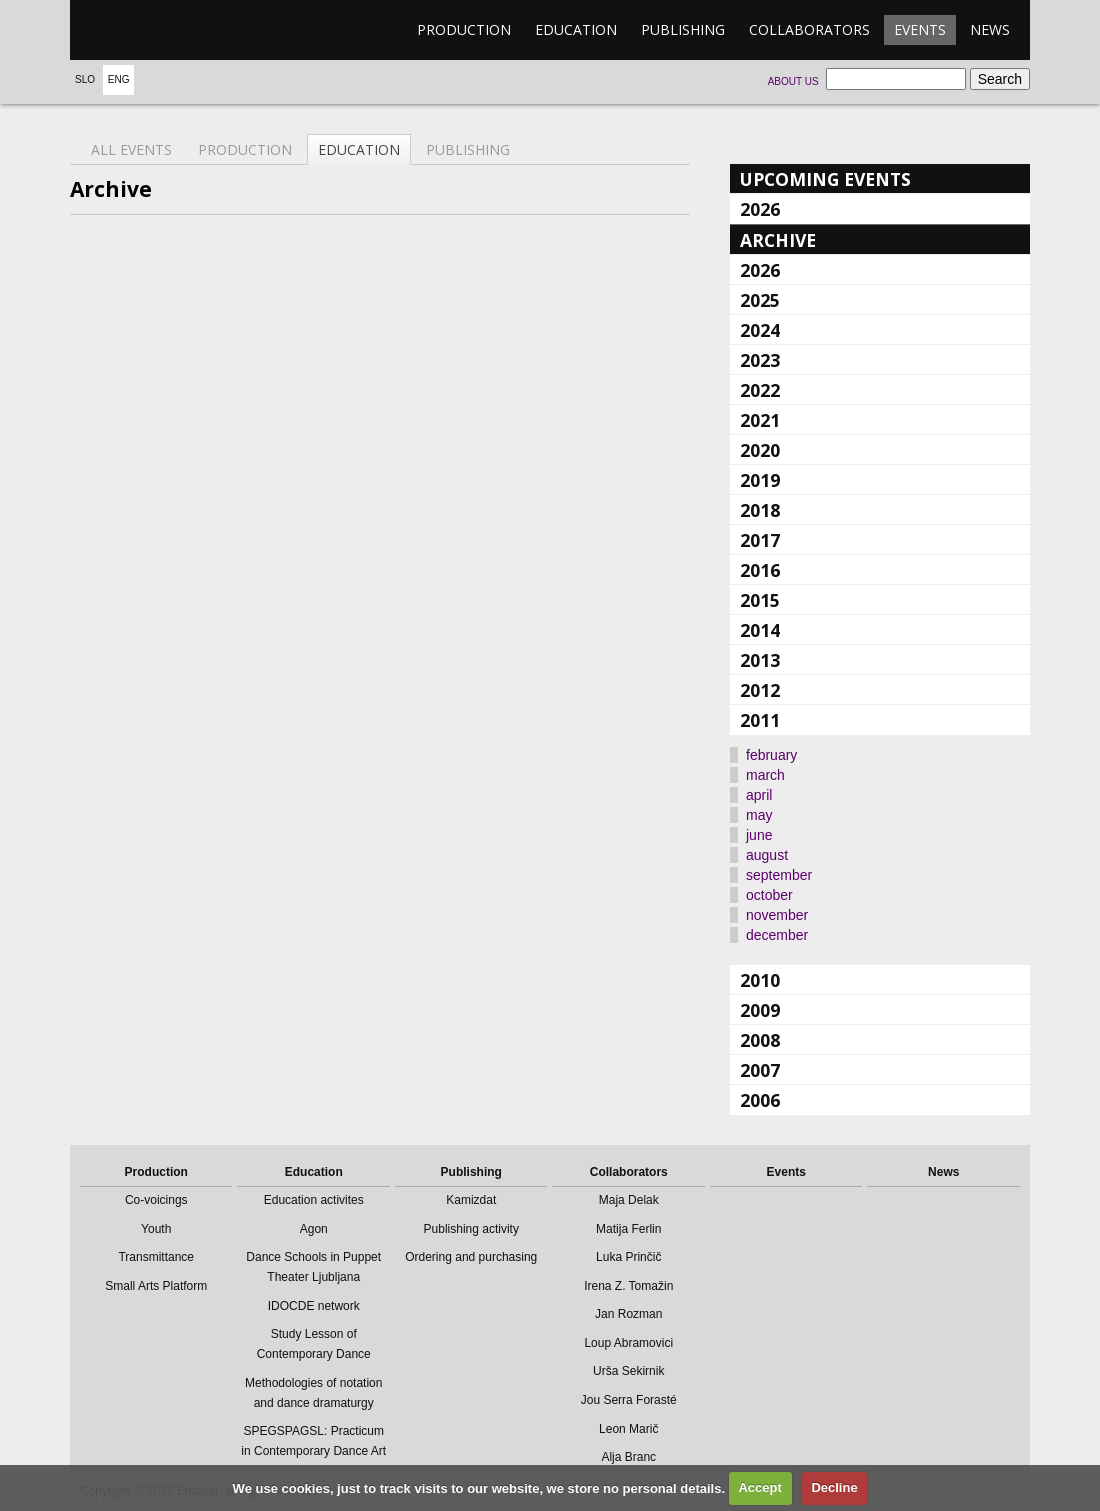  Describe the element at coordinates (760, 1100) in the screenshot. I see `2006` at that location.